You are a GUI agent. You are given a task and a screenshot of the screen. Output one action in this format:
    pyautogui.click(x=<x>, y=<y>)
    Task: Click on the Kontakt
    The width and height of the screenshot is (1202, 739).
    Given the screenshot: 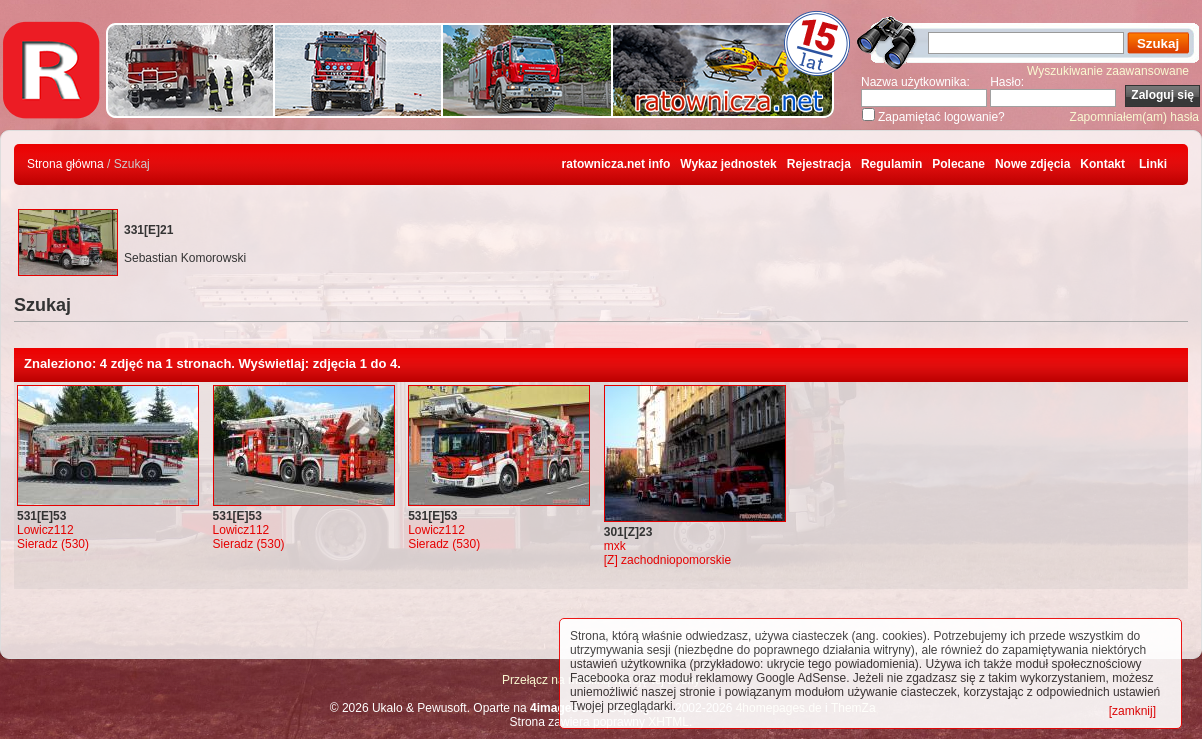 What is the action you would take?
    pyautogui.click(x=1102, y=164)
    